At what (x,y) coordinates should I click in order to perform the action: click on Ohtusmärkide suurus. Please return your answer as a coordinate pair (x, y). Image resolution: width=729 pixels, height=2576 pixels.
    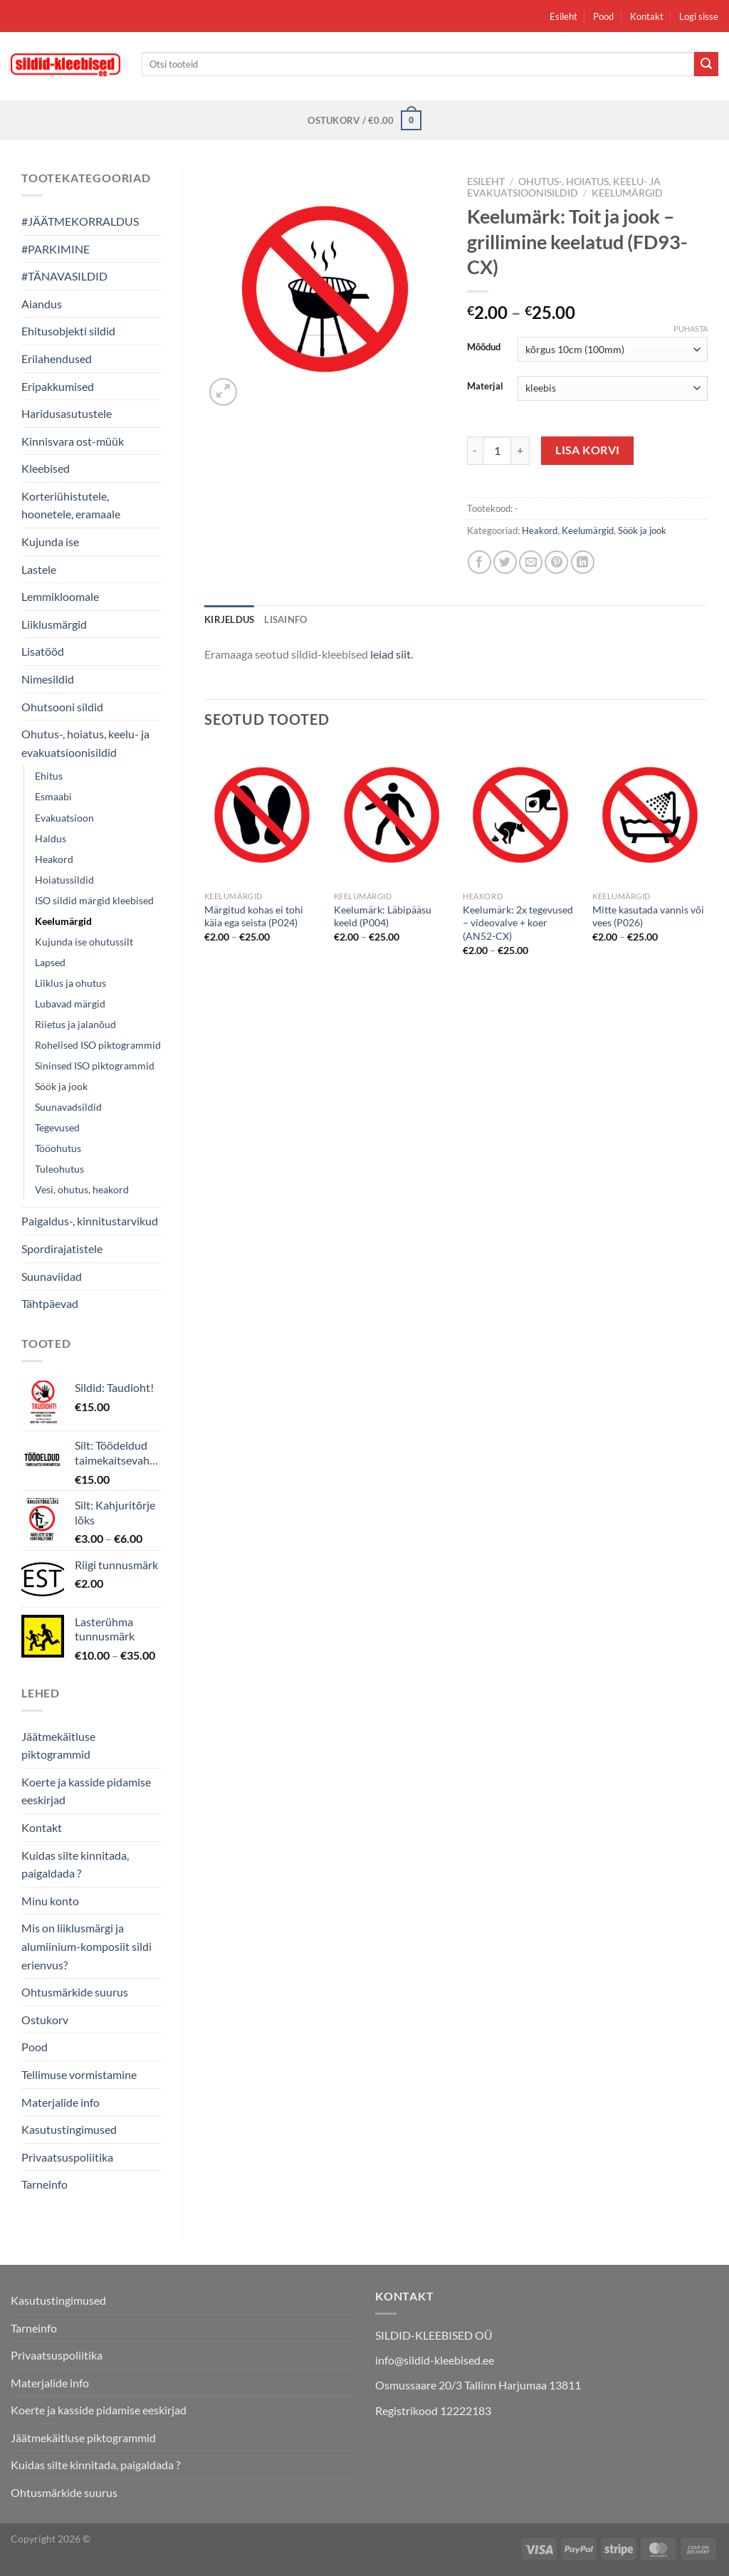
    Looking at the image, I should click on (74, 1992).